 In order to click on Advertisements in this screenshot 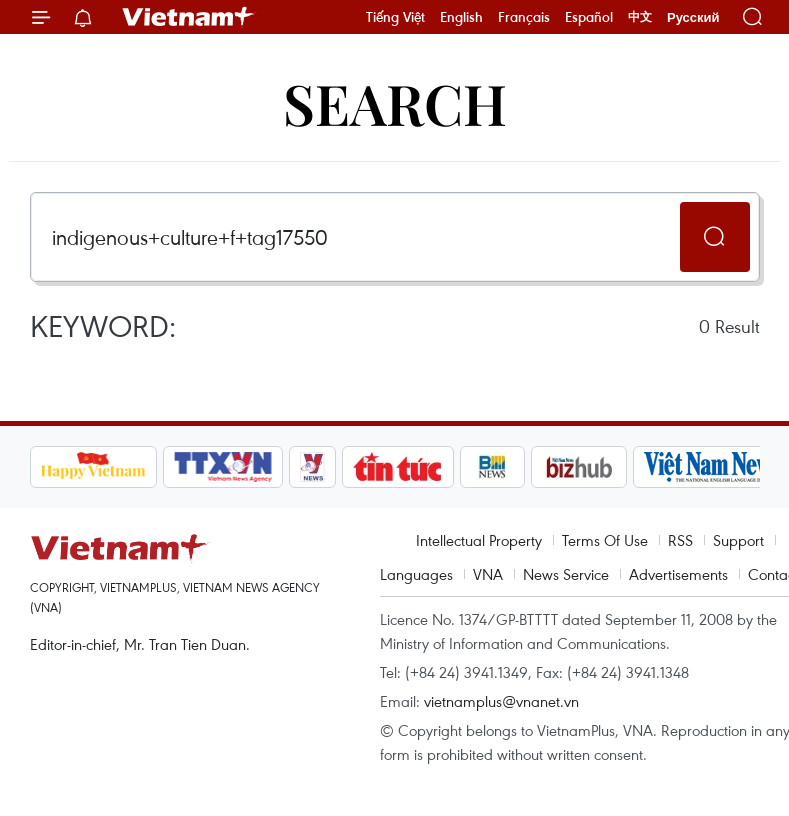, I will do `click(678, 574)`.